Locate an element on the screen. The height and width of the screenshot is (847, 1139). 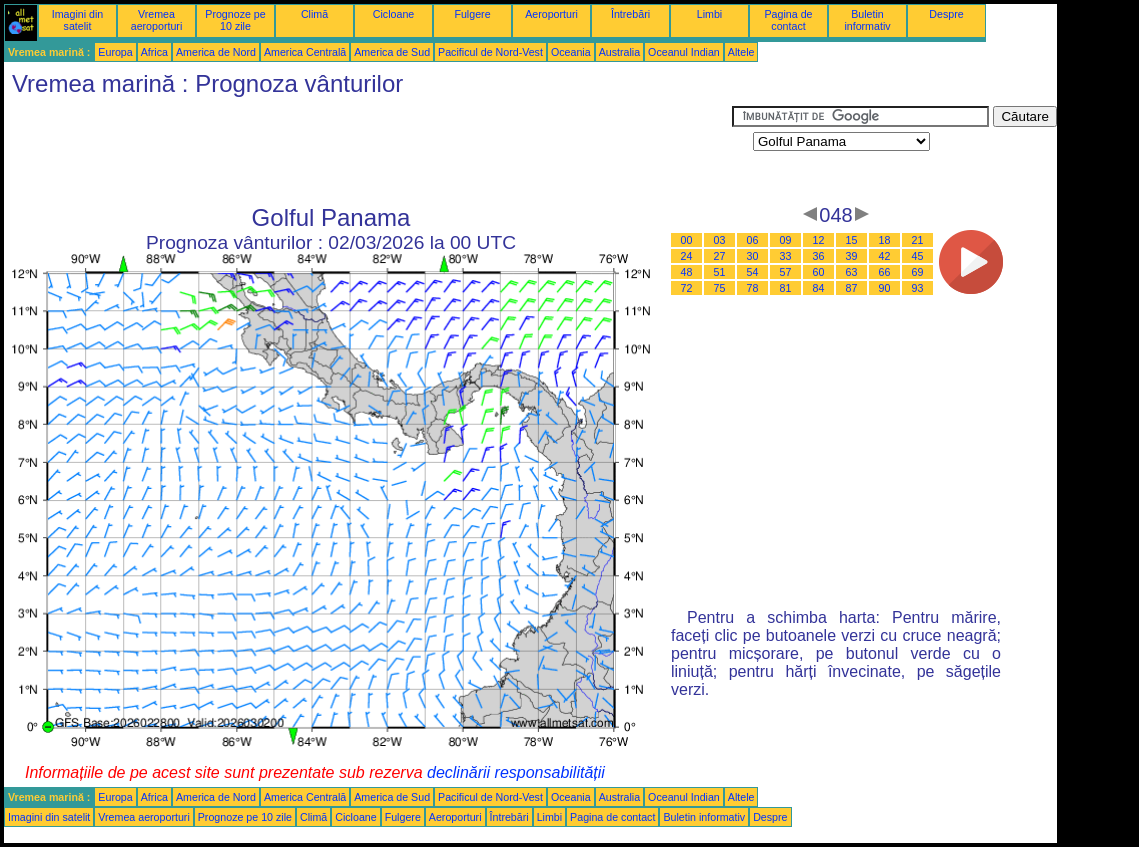
63 is located at coordinates (852, 272).